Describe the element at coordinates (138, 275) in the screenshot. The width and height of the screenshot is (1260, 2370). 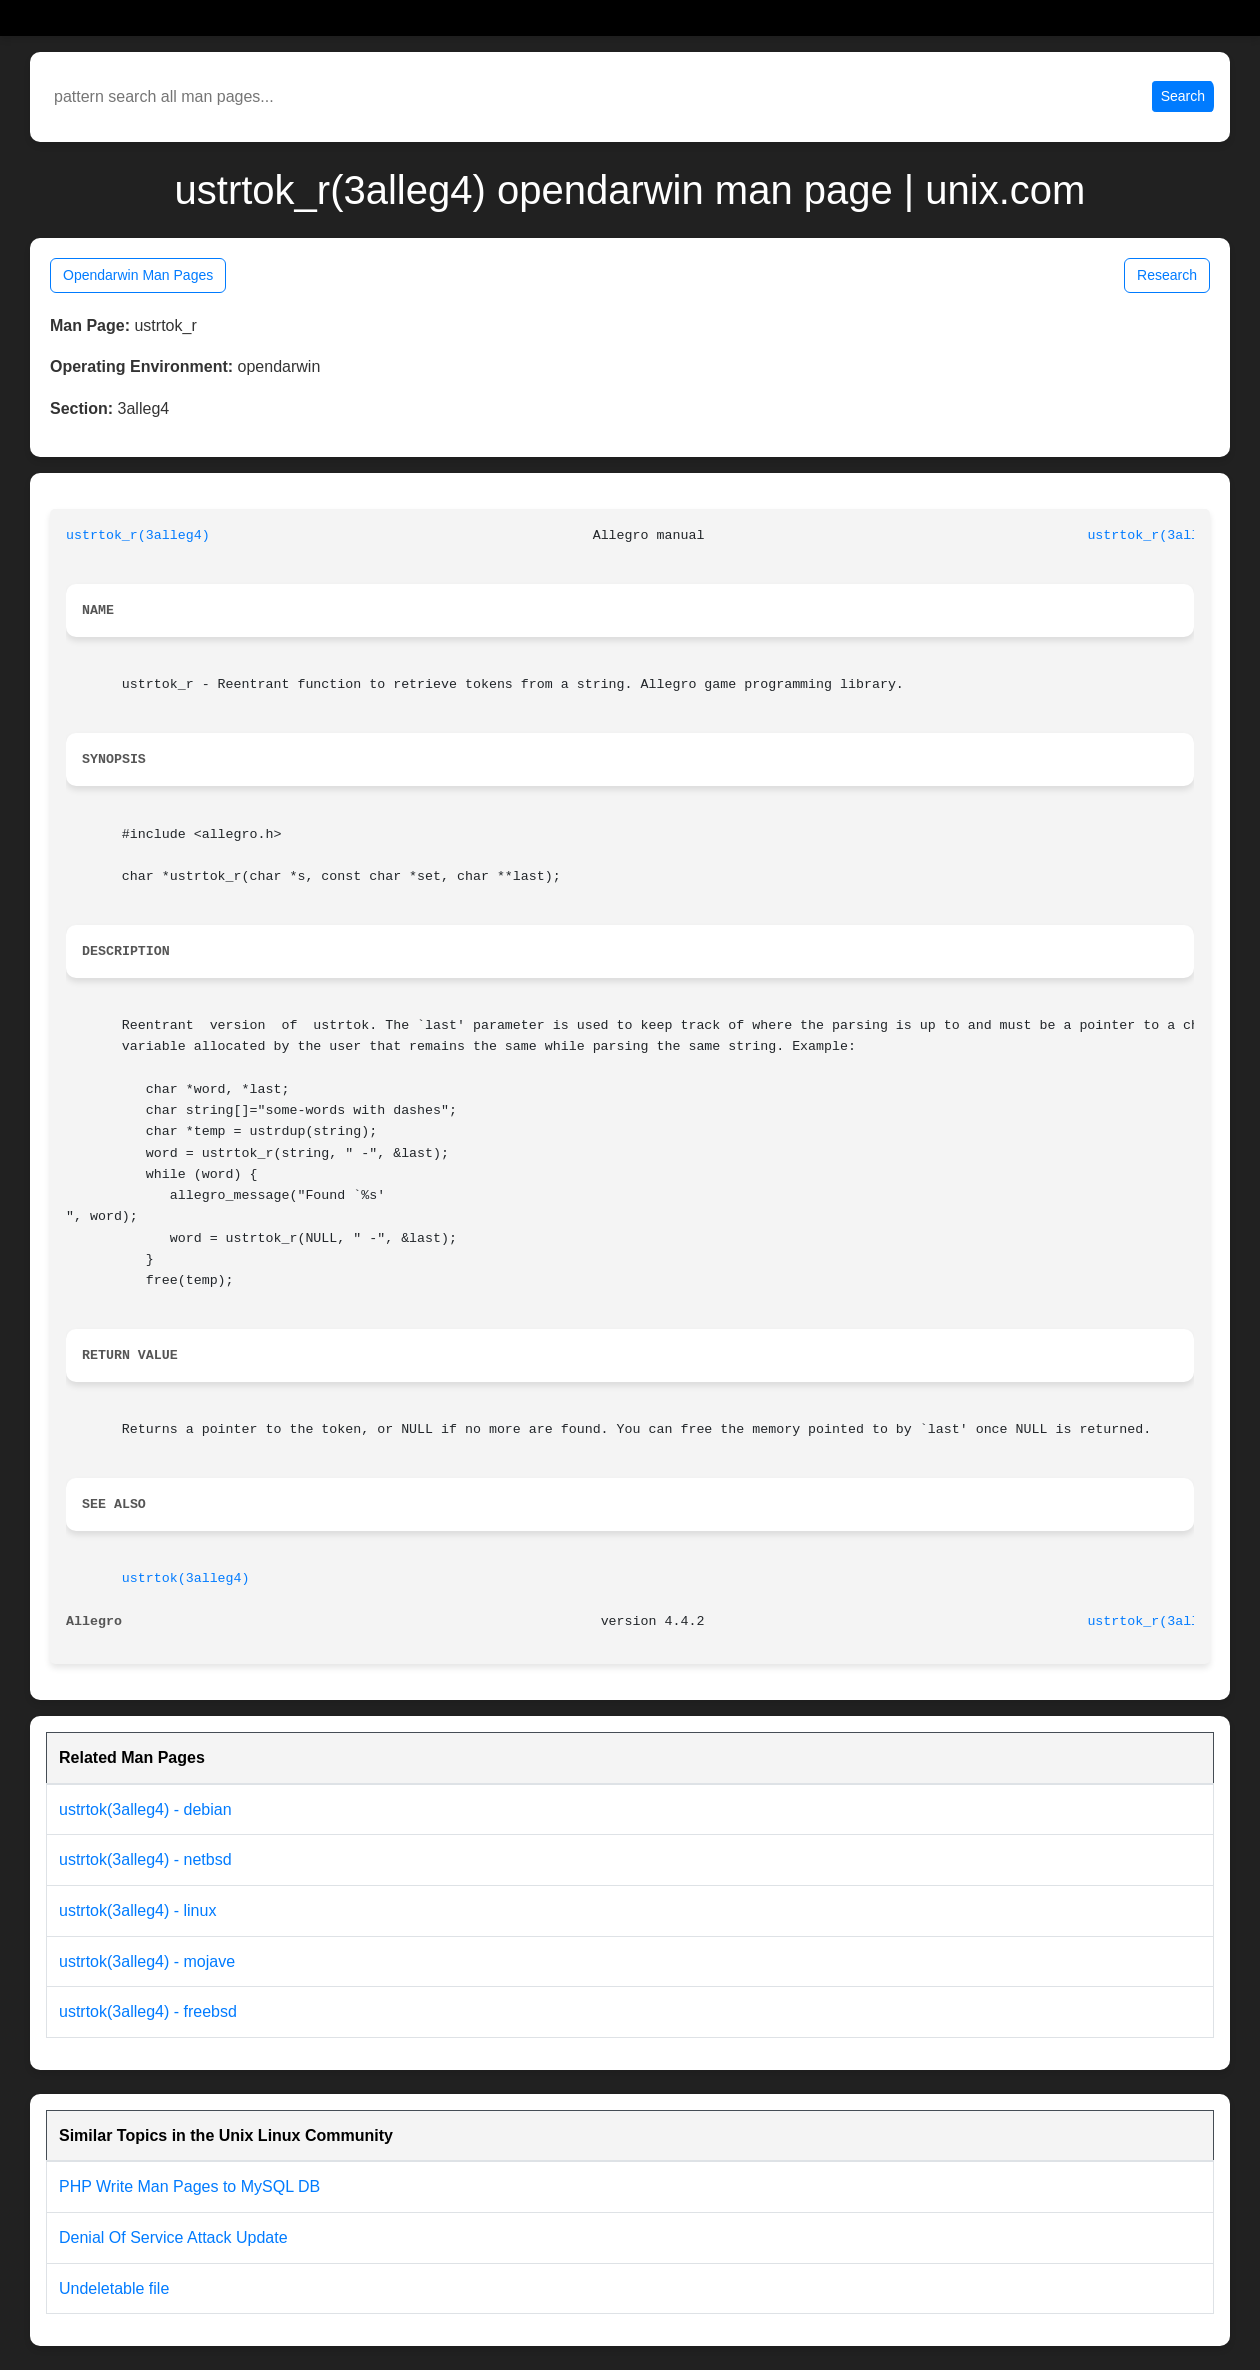
I see `Opendarwin Man Pages` at that location.